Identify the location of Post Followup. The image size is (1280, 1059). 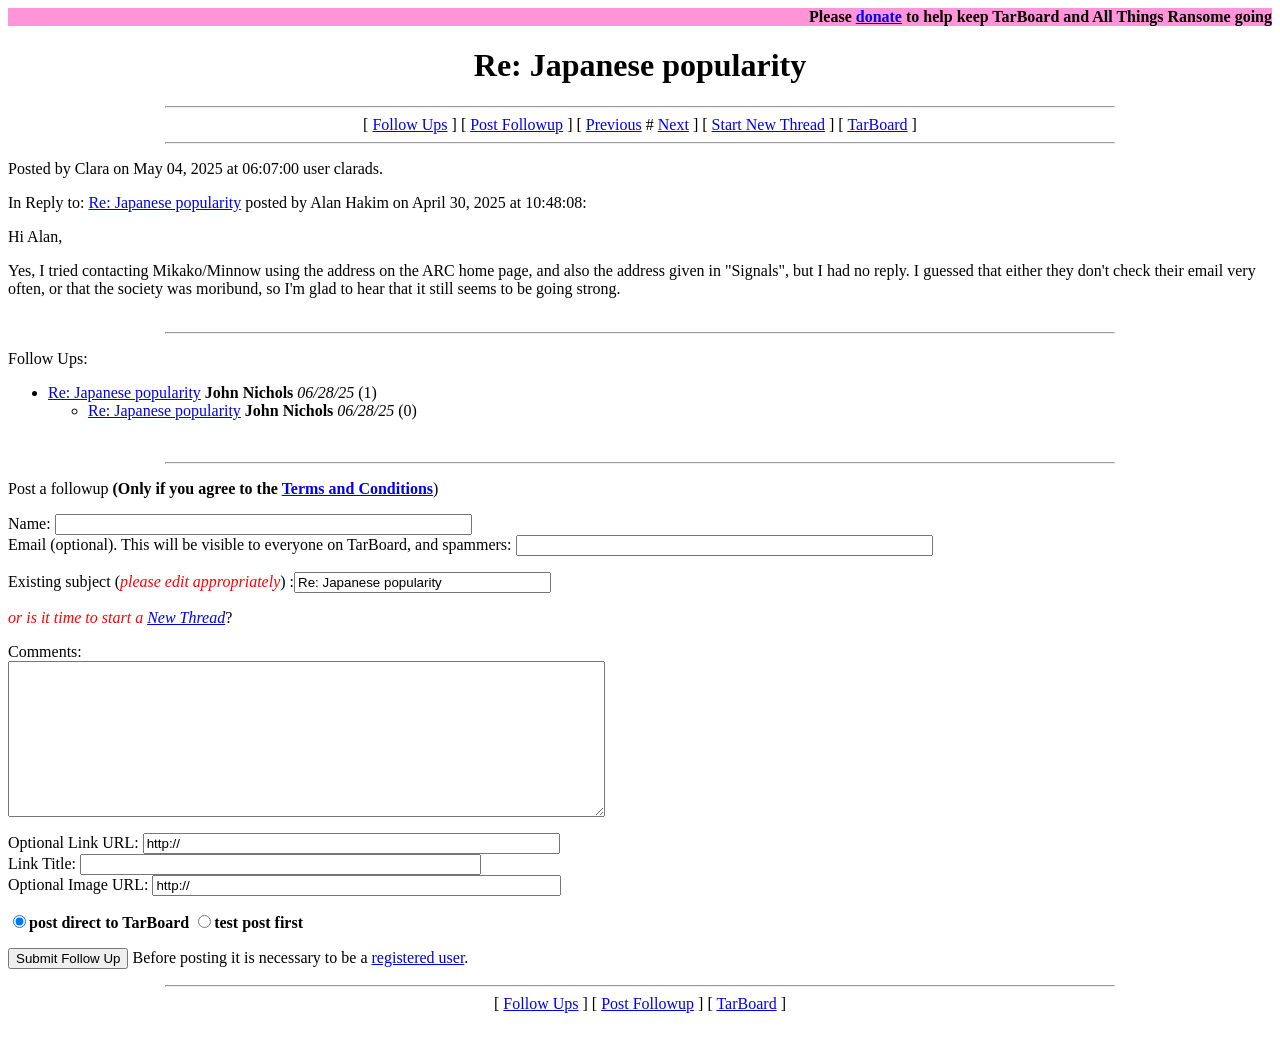
(516, 124).